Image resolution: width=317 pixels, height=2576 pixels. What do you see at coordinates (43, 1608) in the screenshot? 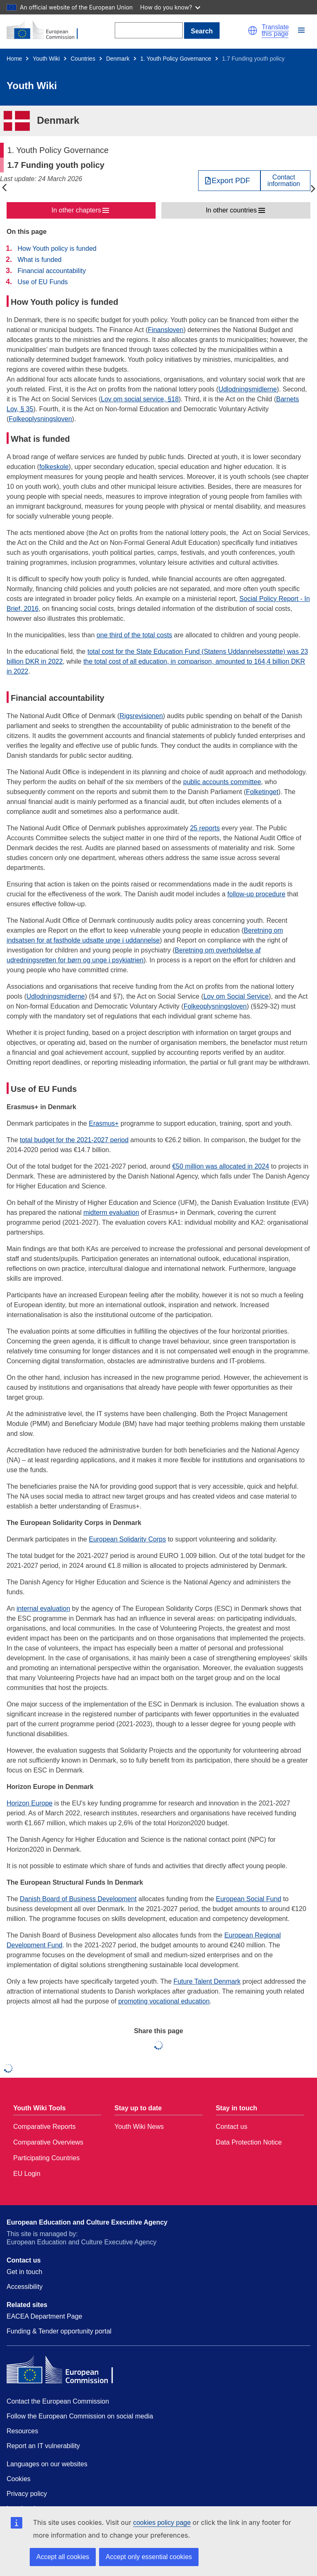
I see `internal evaluation` at bounding box center [43, 1608].